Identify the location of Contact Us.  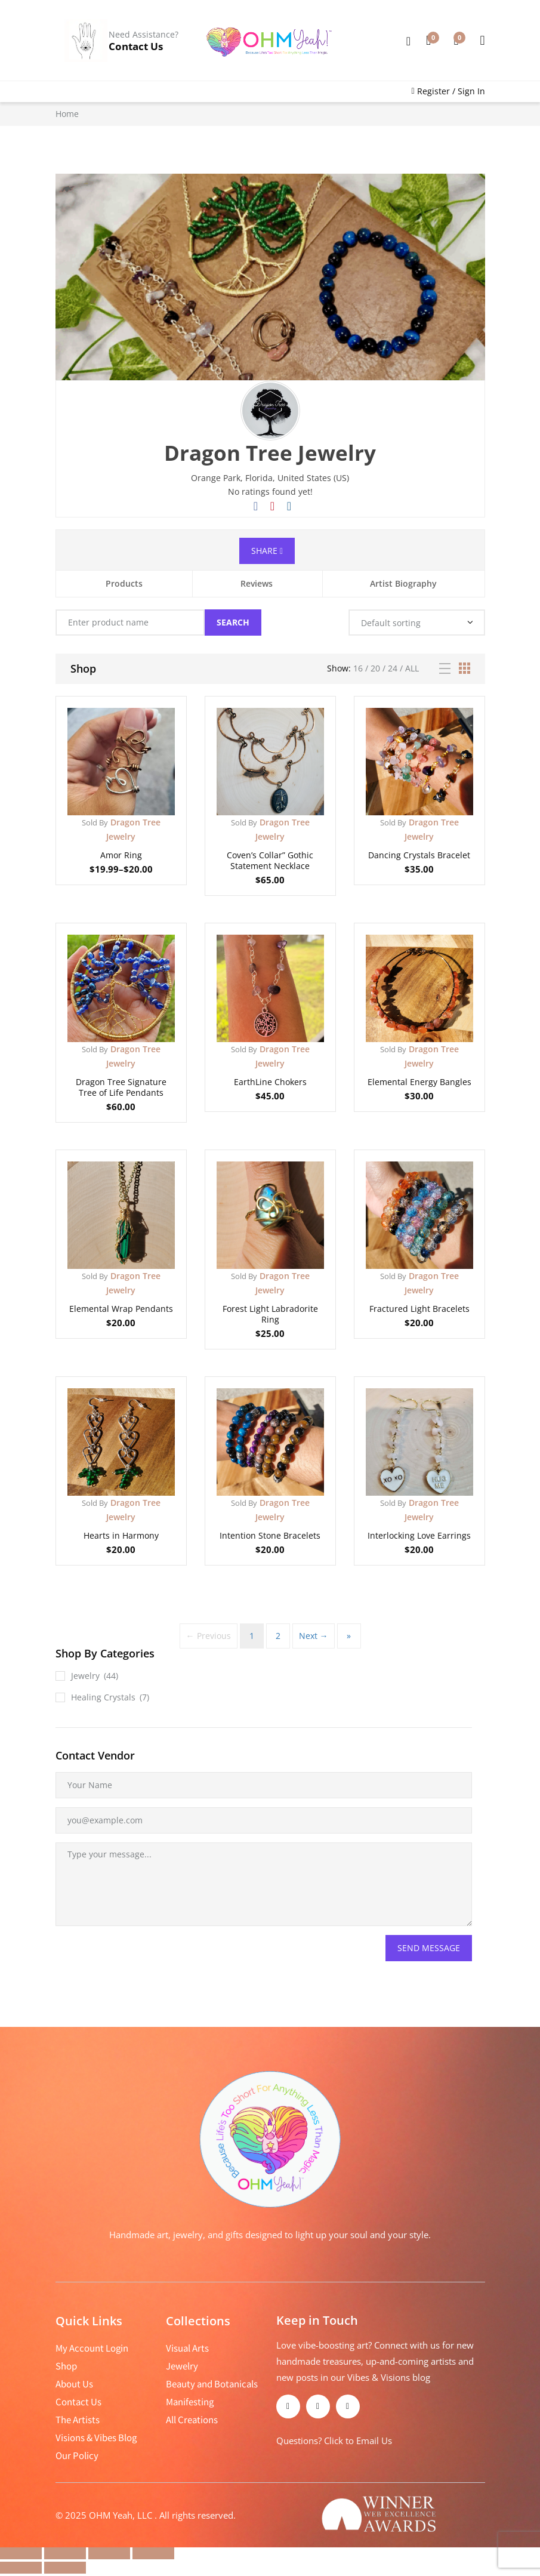
(136, 46).